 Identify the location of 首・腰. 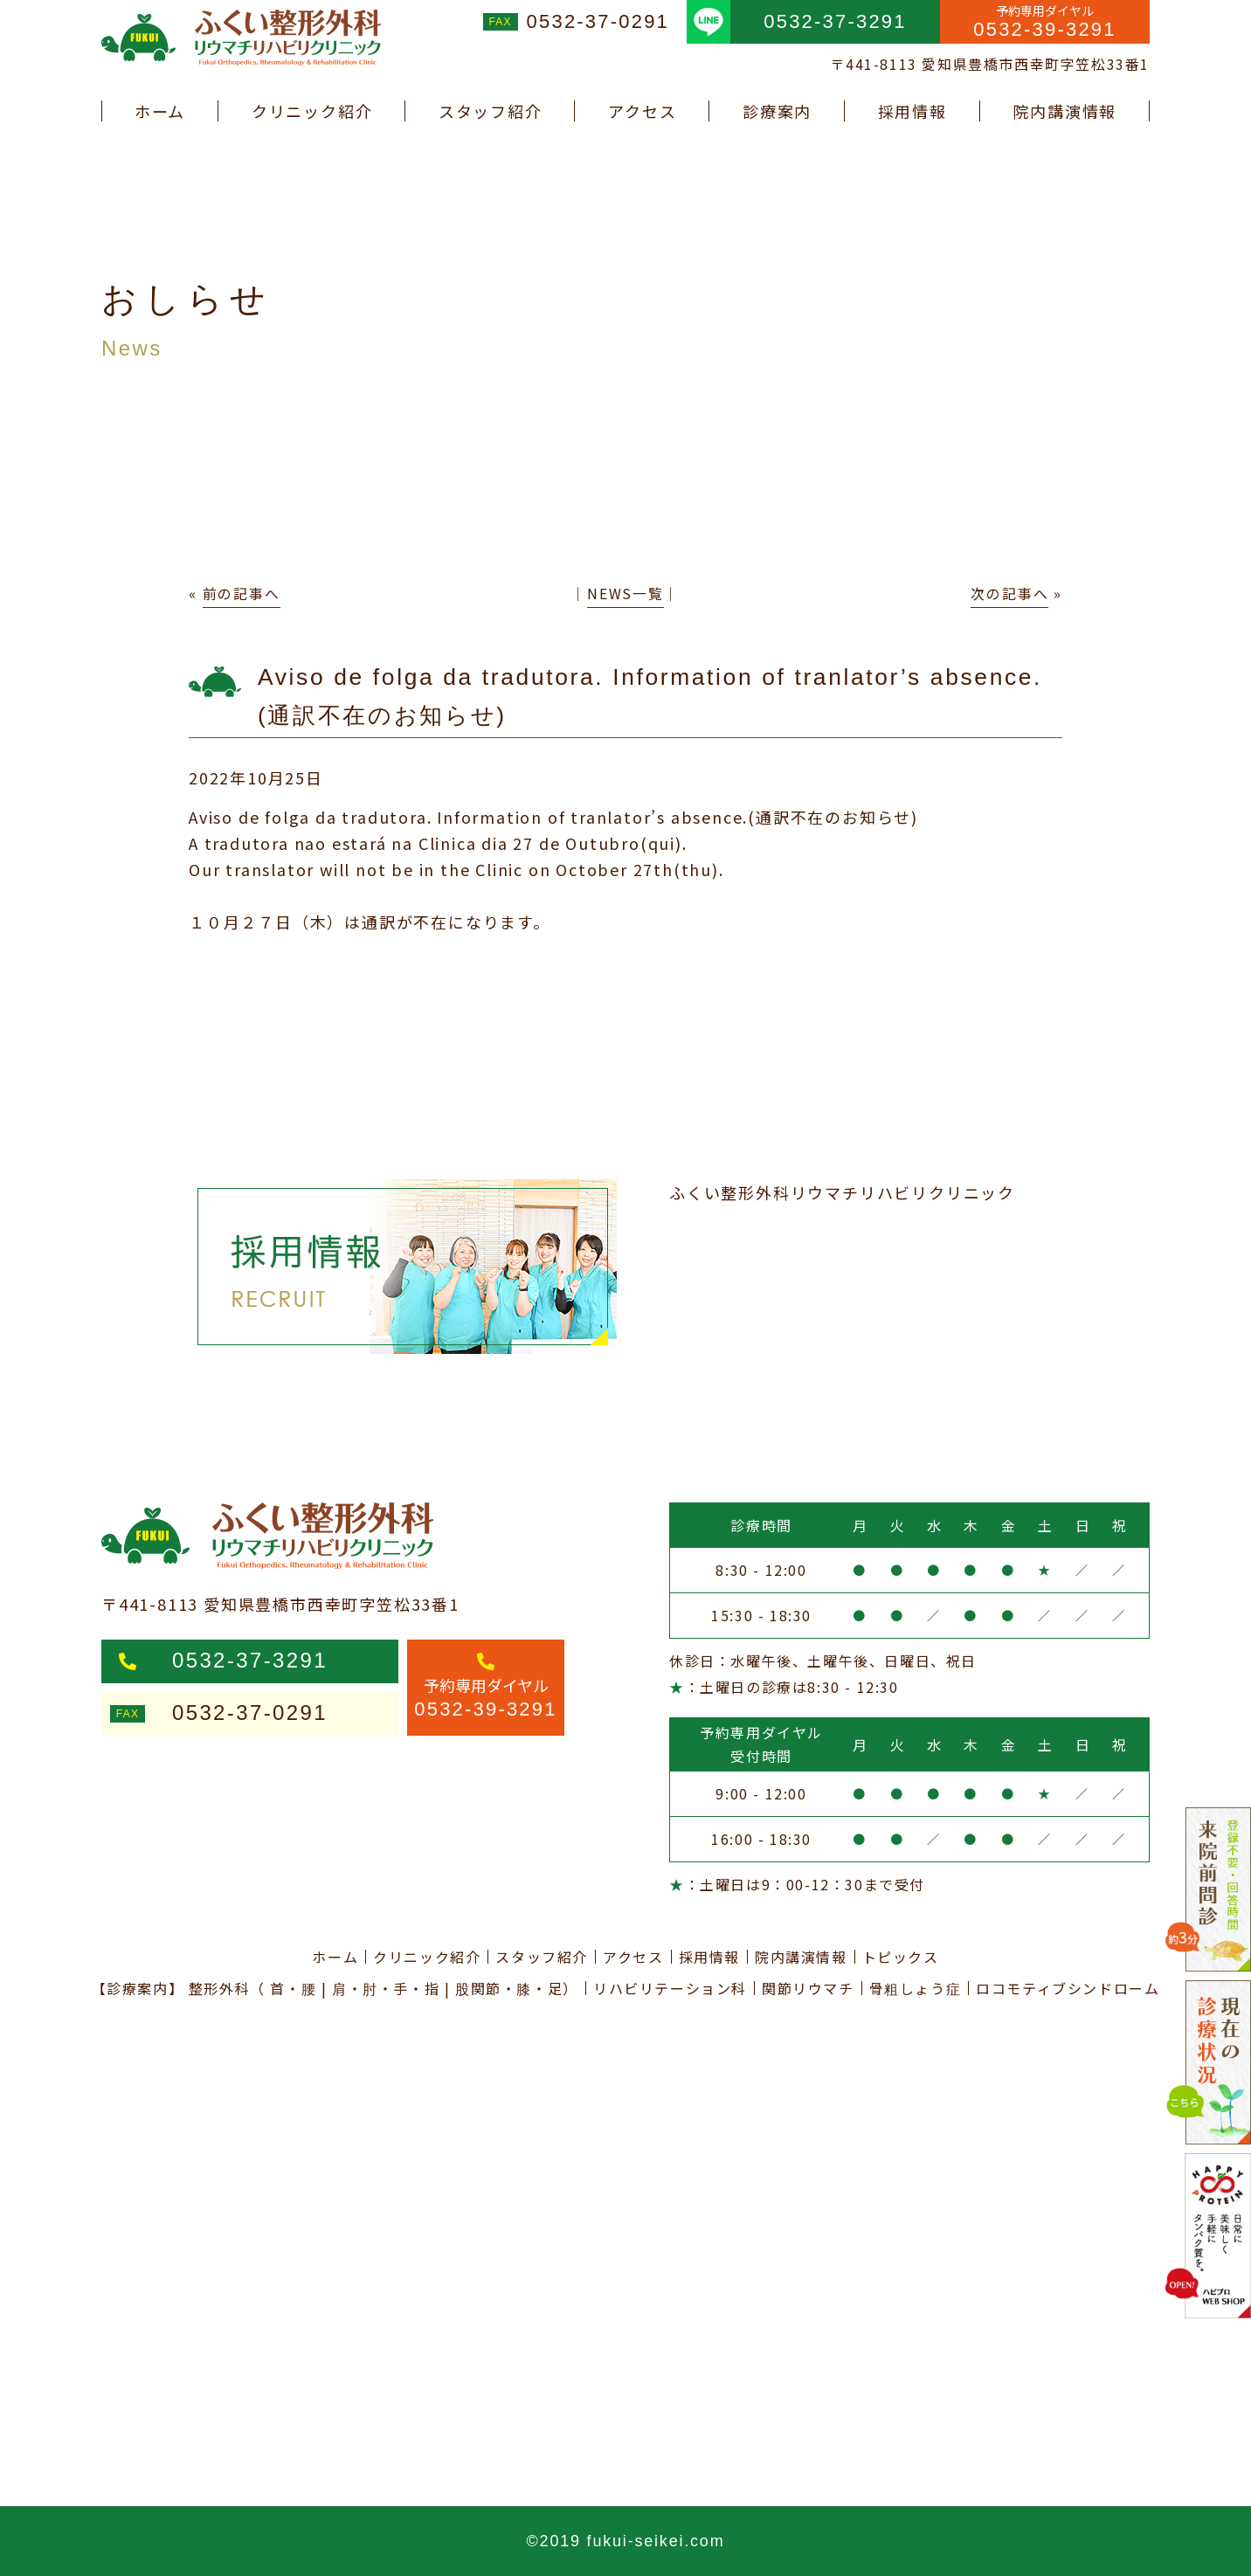
(293, 1988).